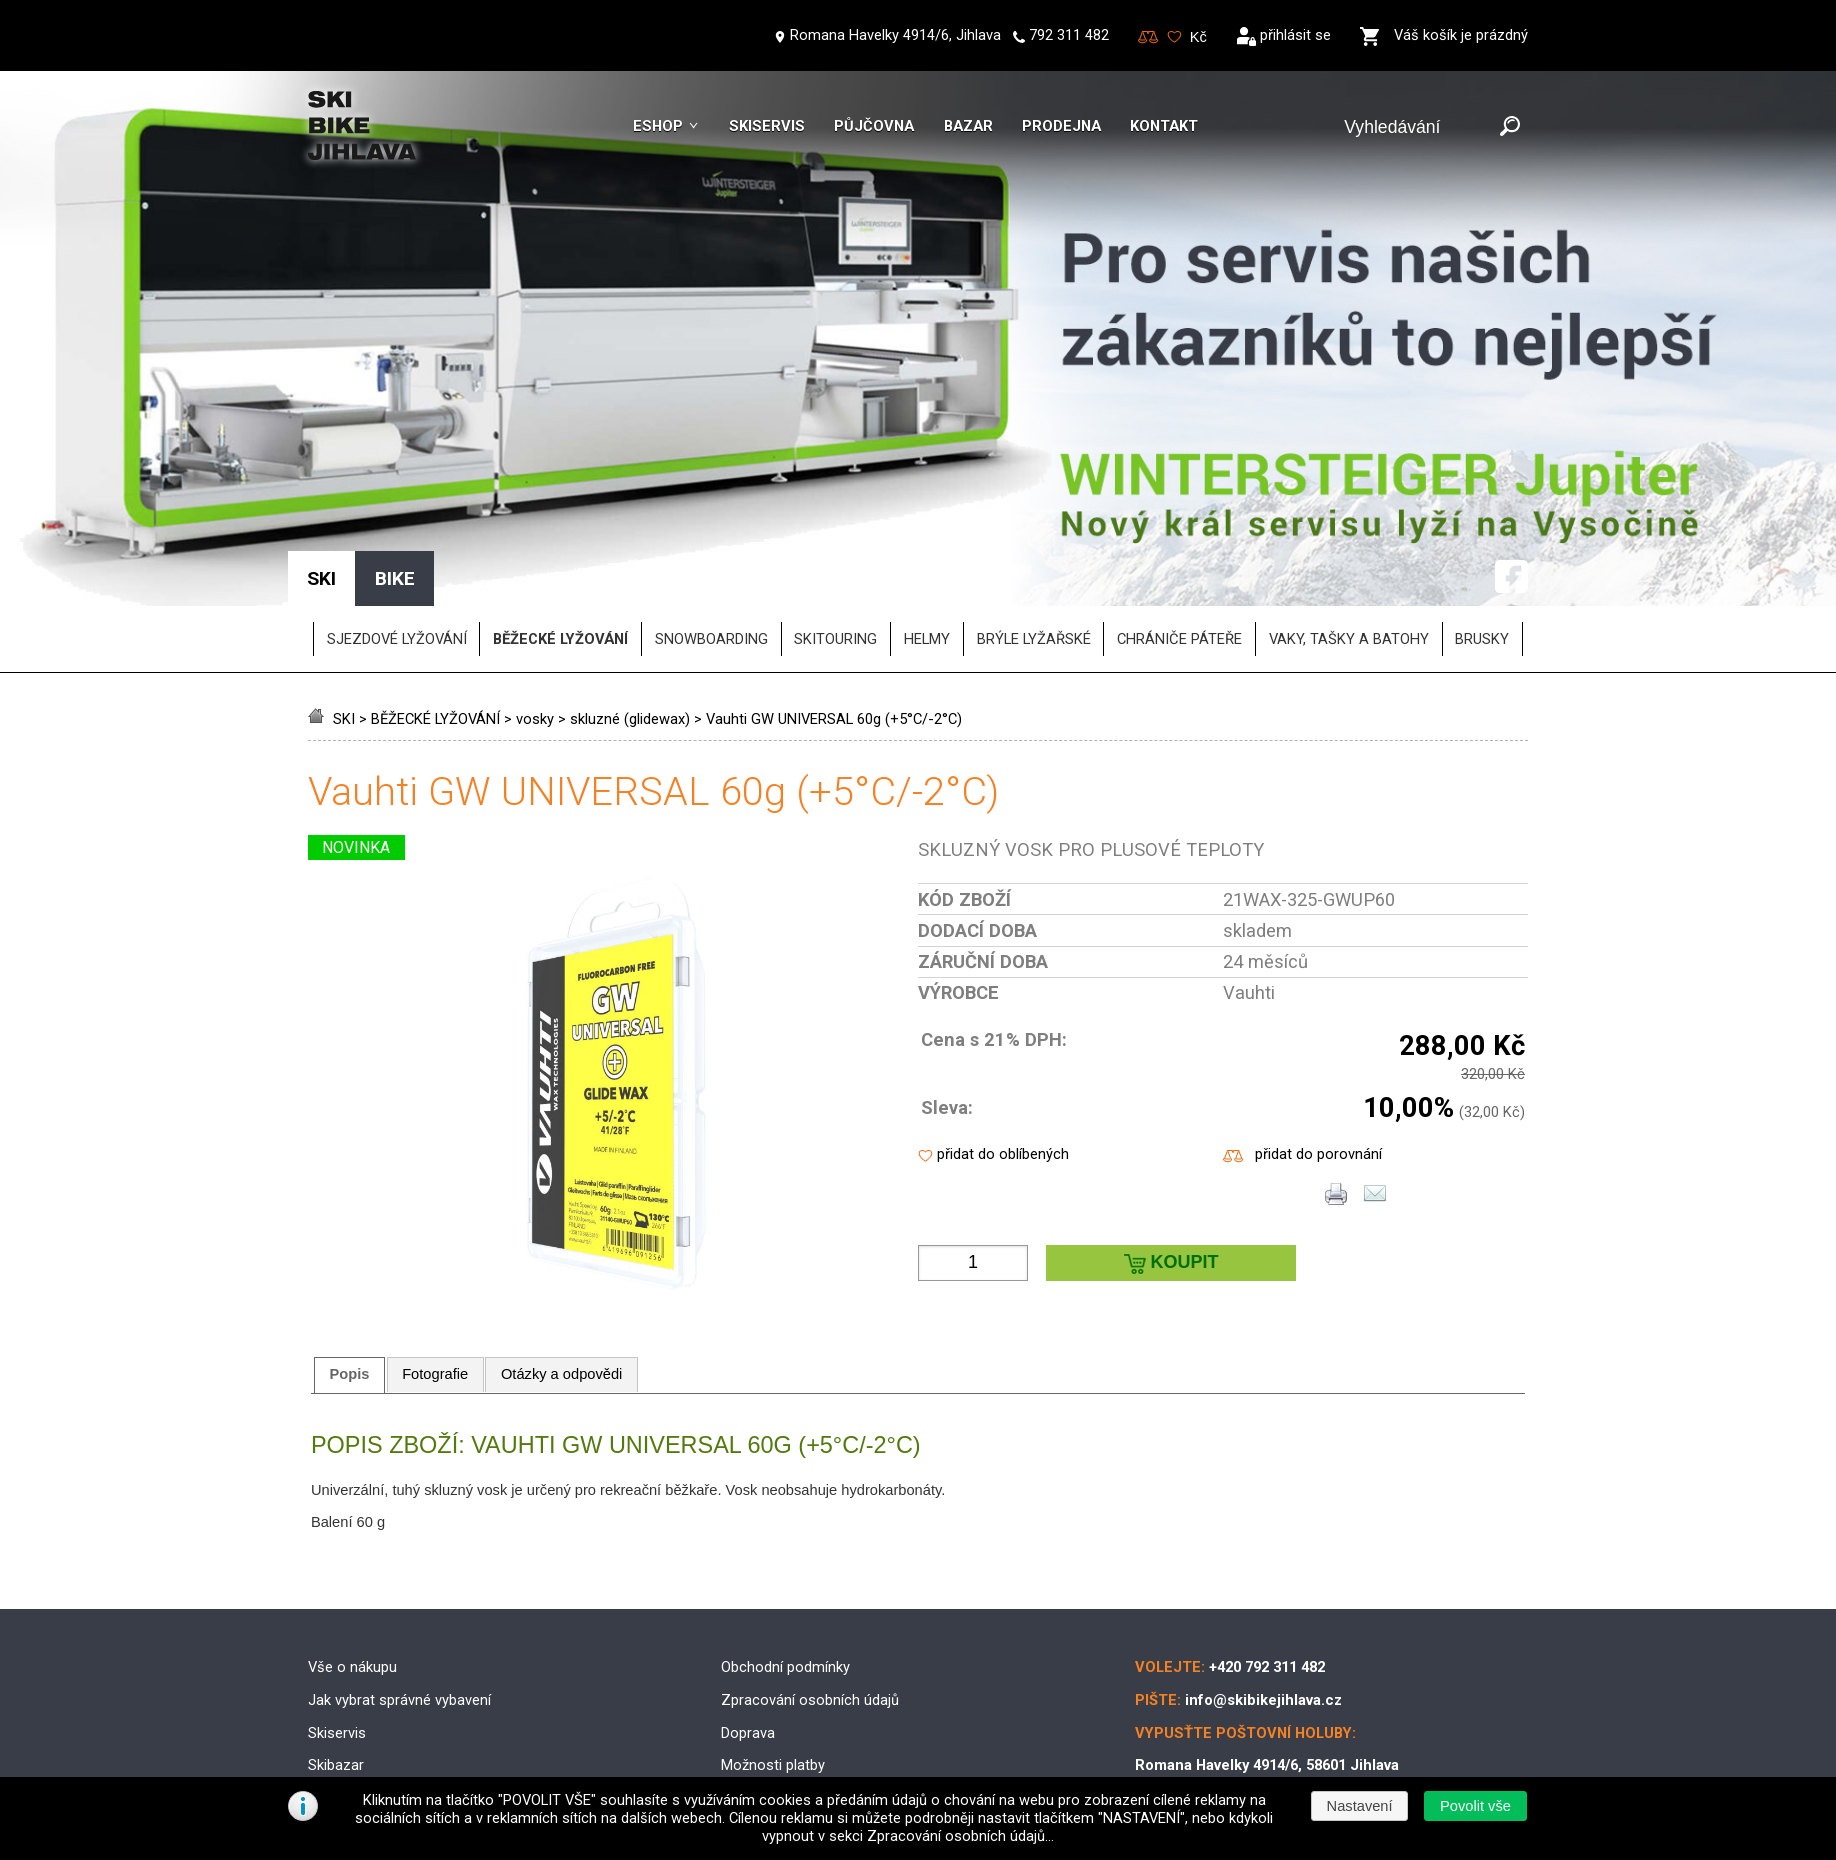  I want to click on Prodejna, so click(1061, 126).